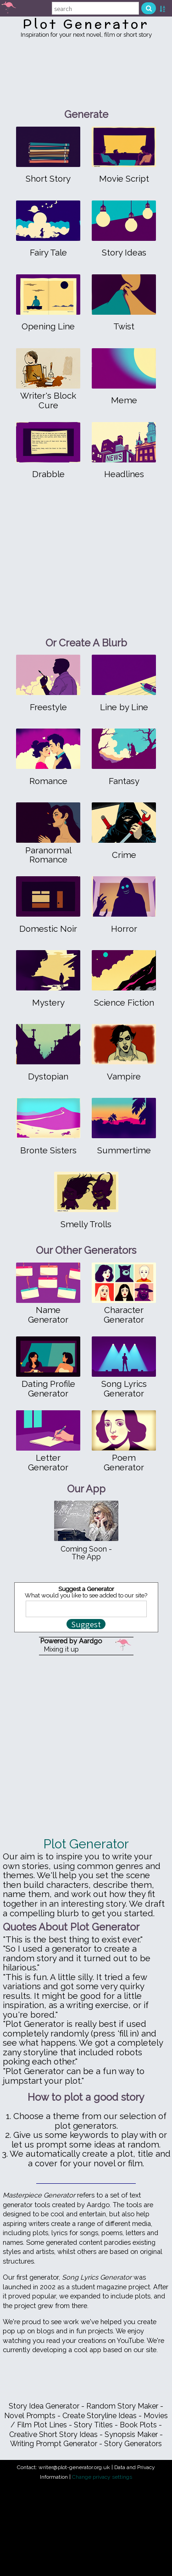 The width and height of the screenshot is (172, 2576). I want to click on Writer's Block Cure, so click(48, 400).